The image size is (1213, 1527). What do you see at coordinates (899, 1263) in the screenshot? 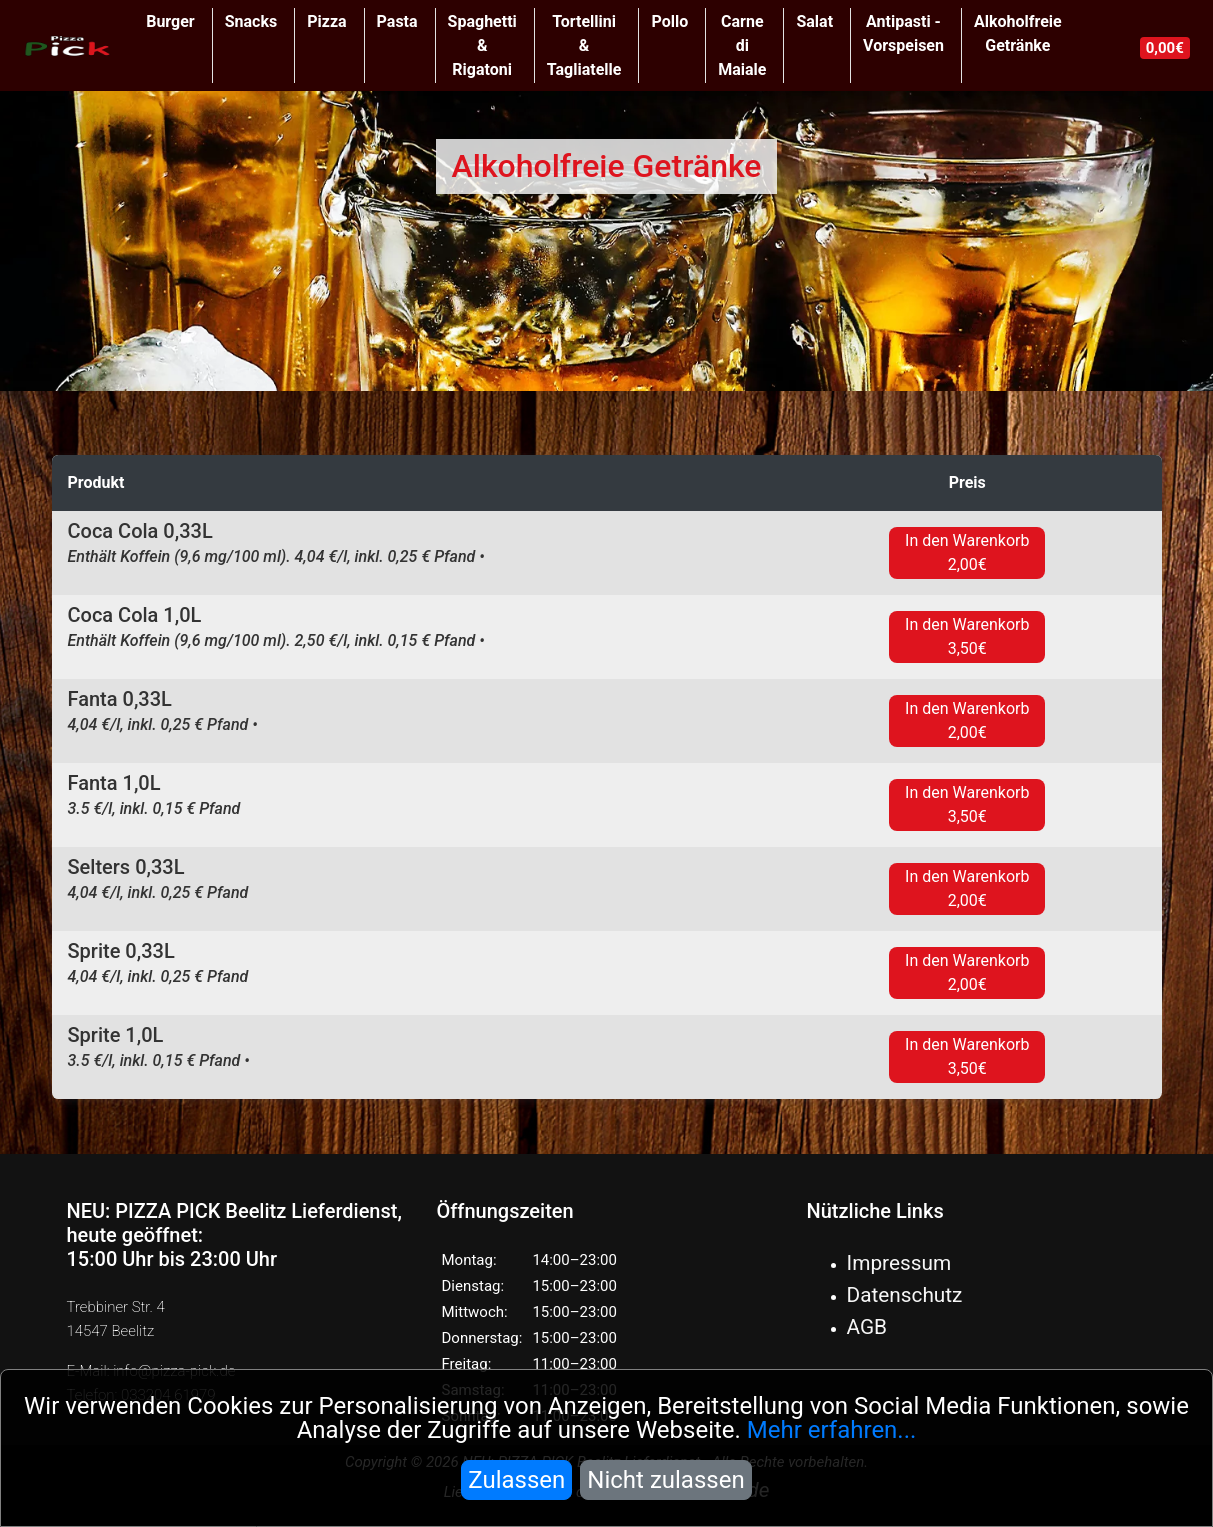
I see `Impressum` at bounding box center [899, 1263].